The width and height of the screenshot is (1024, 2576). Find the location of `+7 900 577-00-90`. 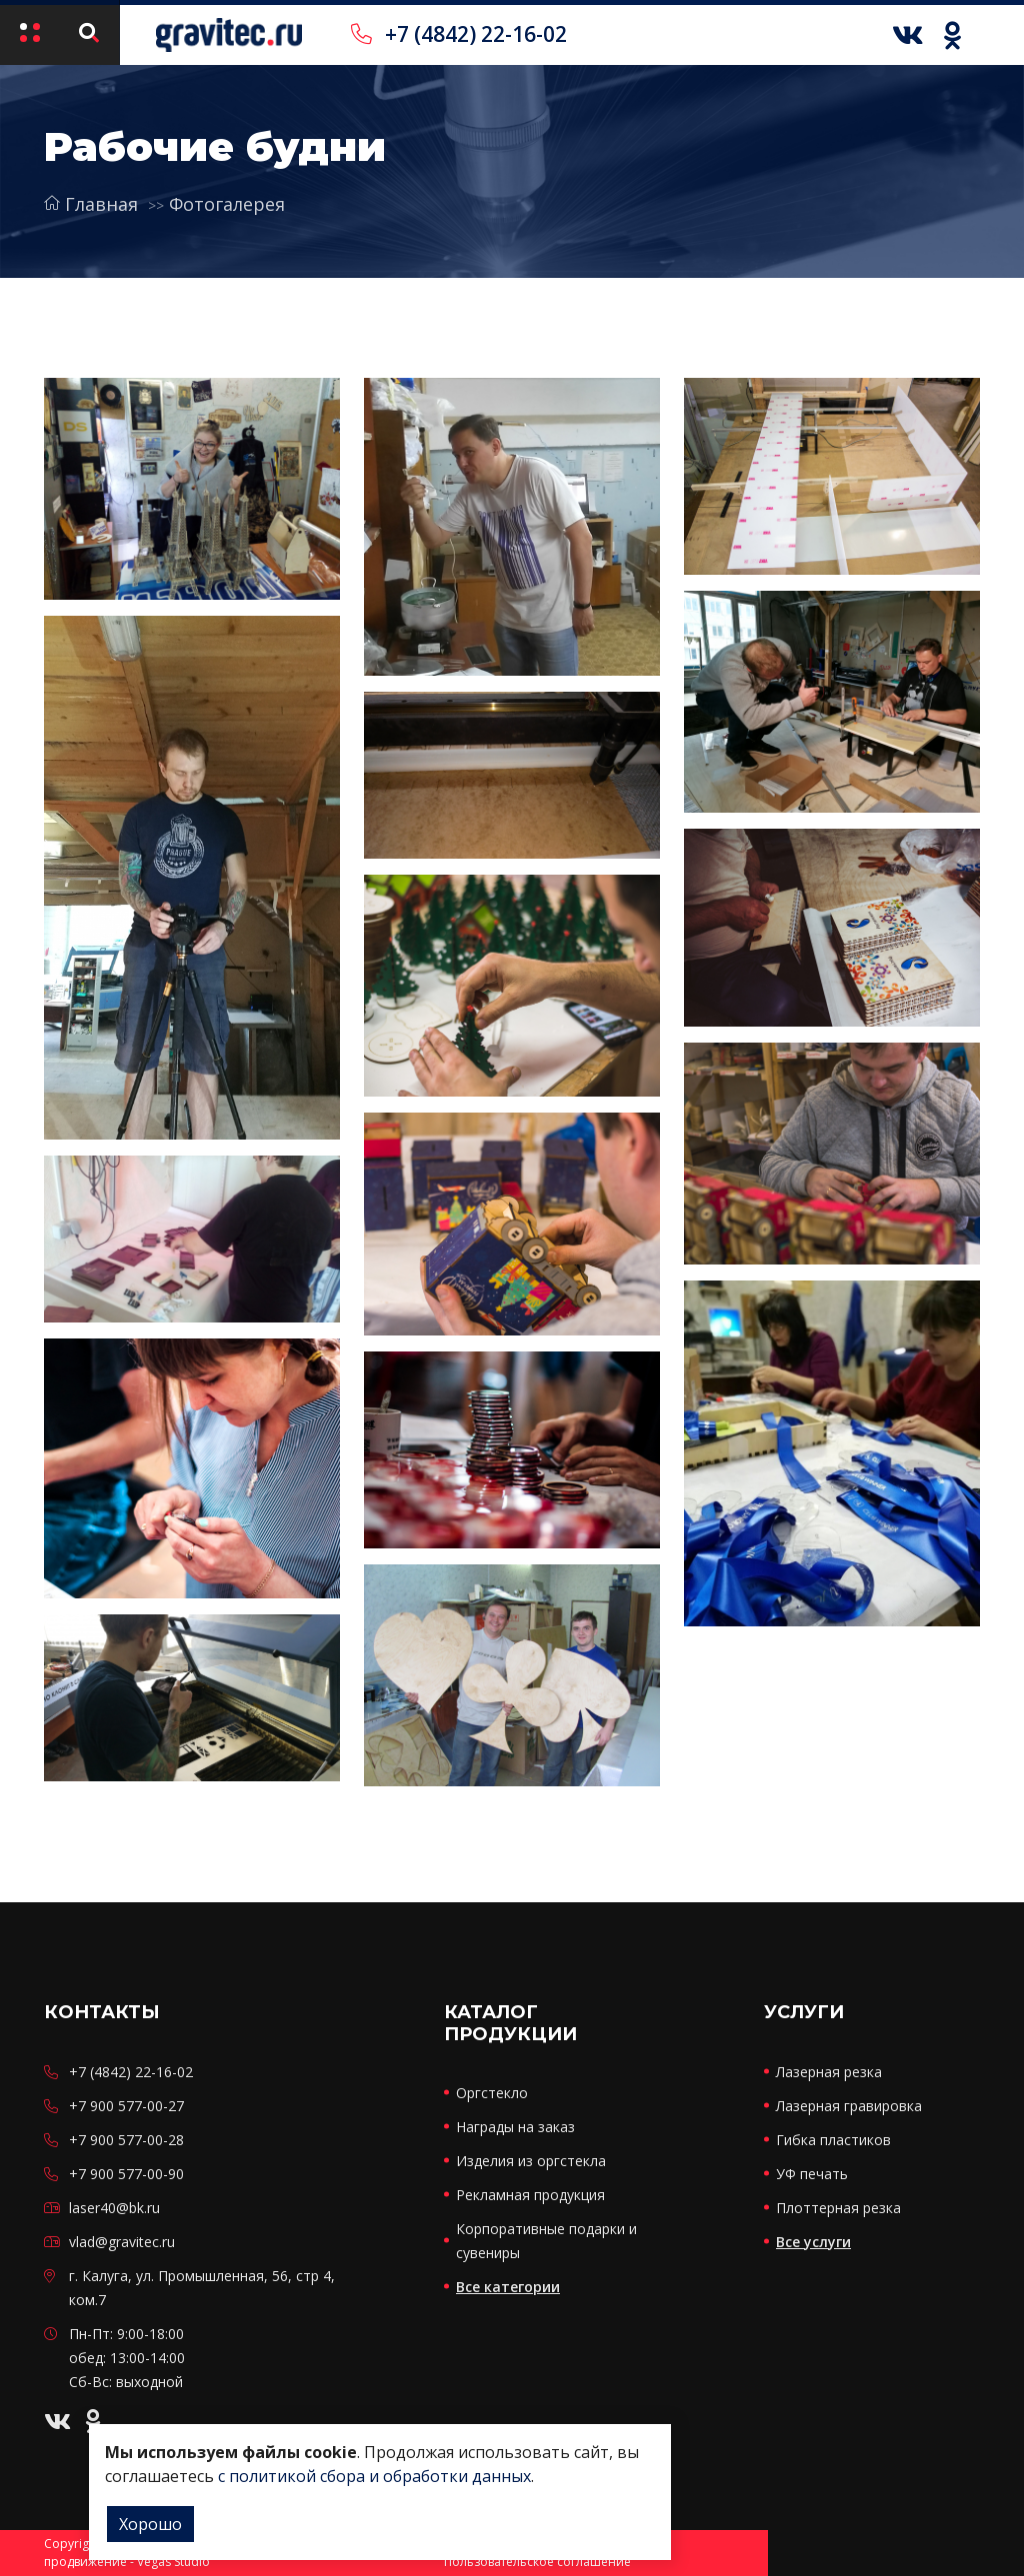

+7 900 577-00-90 is located at coordinates (126, 2173).